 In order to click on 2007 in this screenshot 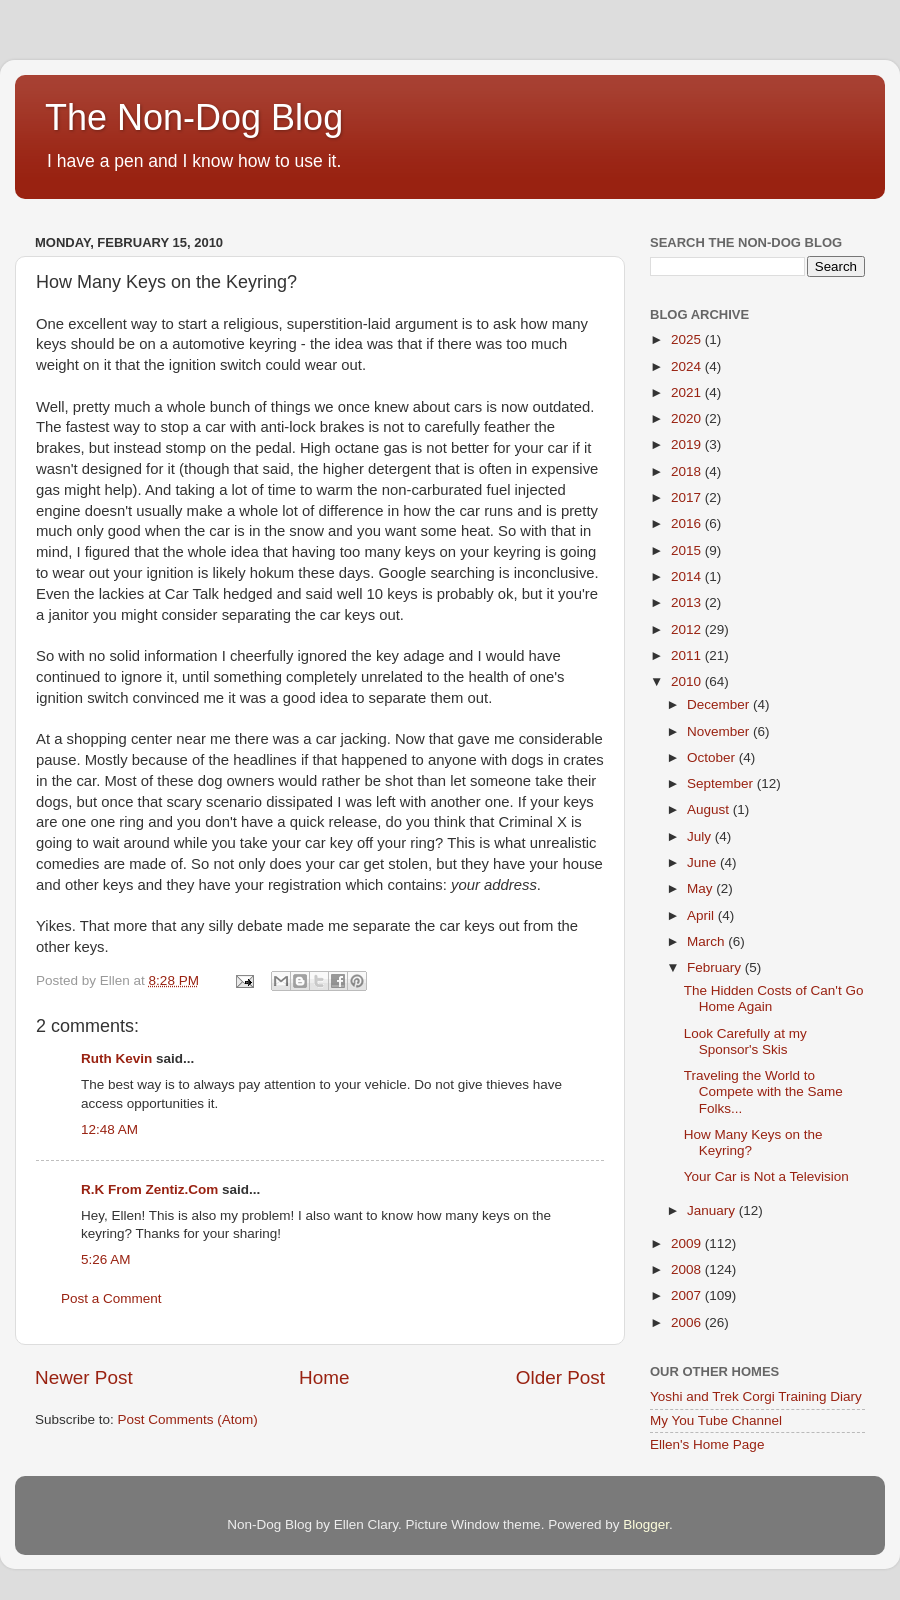, I will do `click(688, 1295)`.